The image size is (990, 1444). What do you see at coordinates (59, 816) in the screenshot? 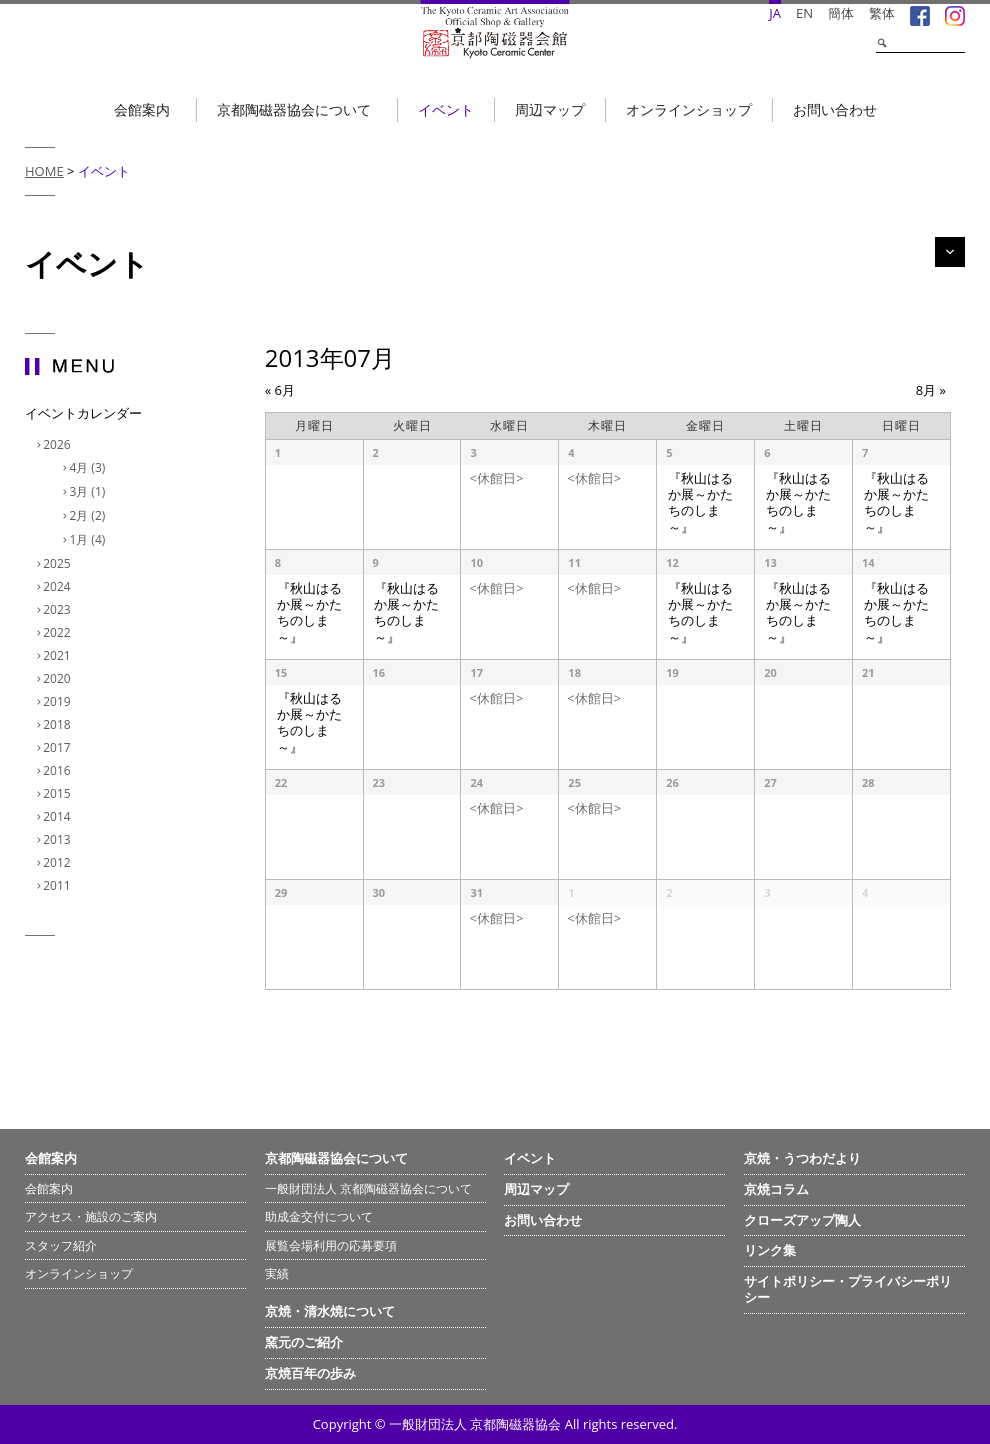
I see `2014` at bounding box center [59, 816].